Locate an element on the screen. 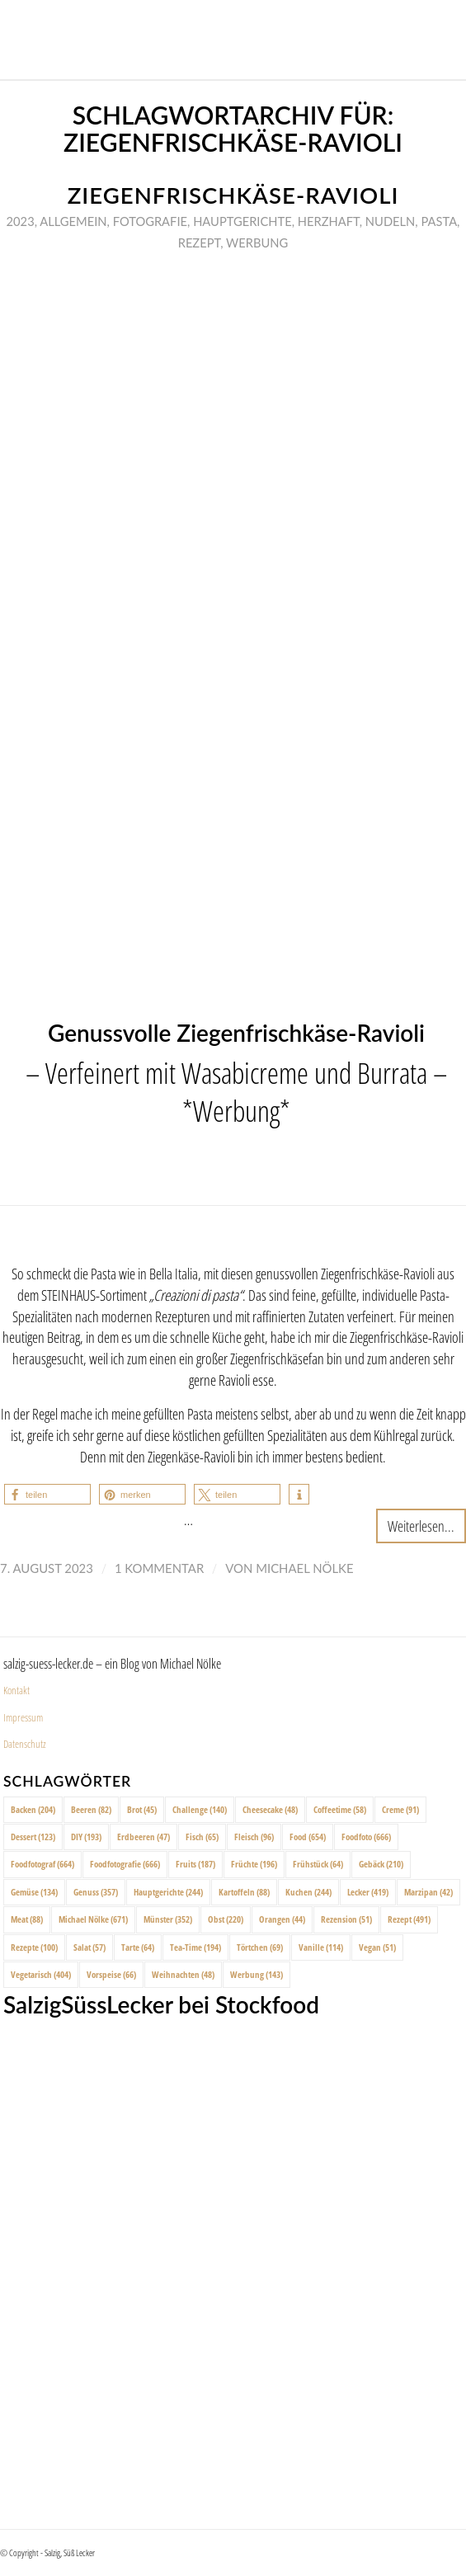  Foodfotograf [Foodfotograf (664 Einträge)] is located at coordinates (42, 1864).